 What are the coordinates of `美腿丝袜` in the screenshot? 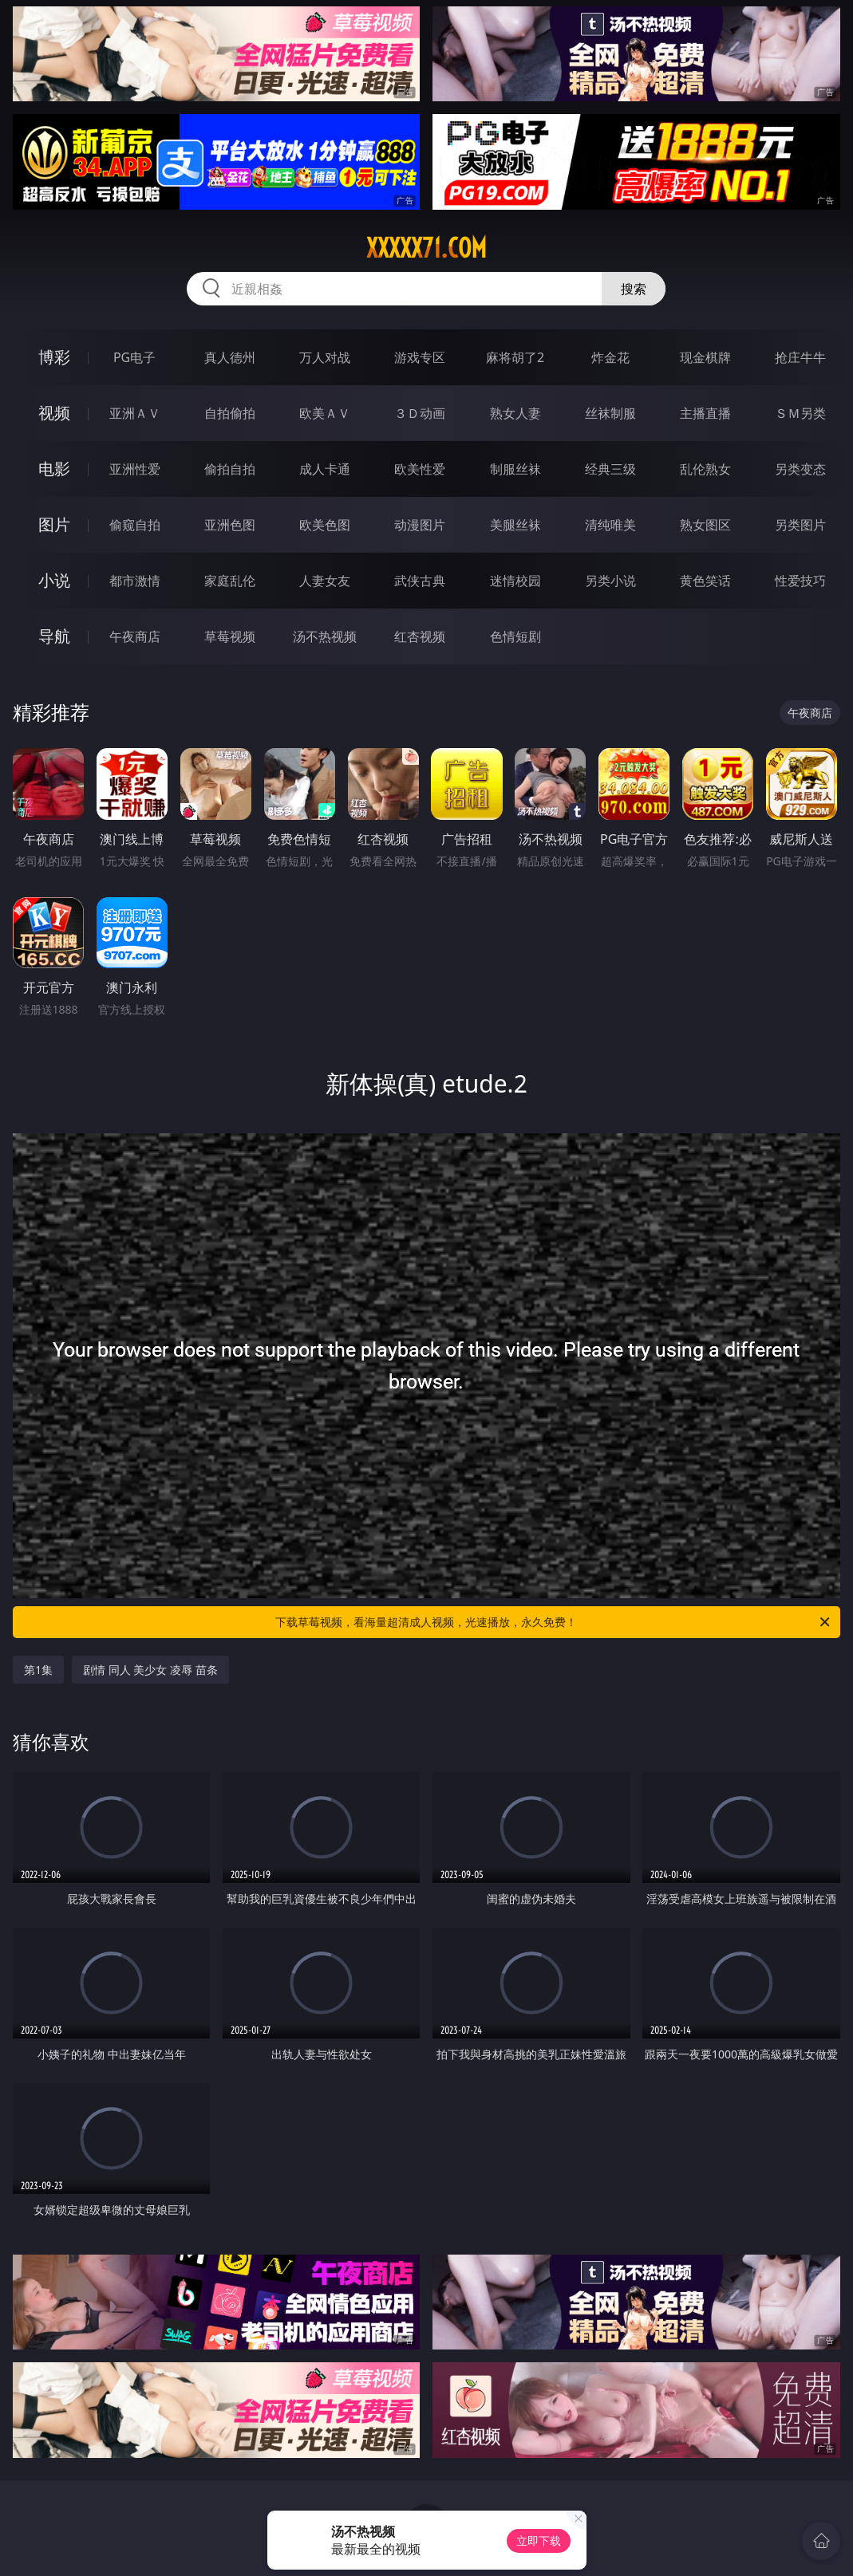 It's located at (515, 525).